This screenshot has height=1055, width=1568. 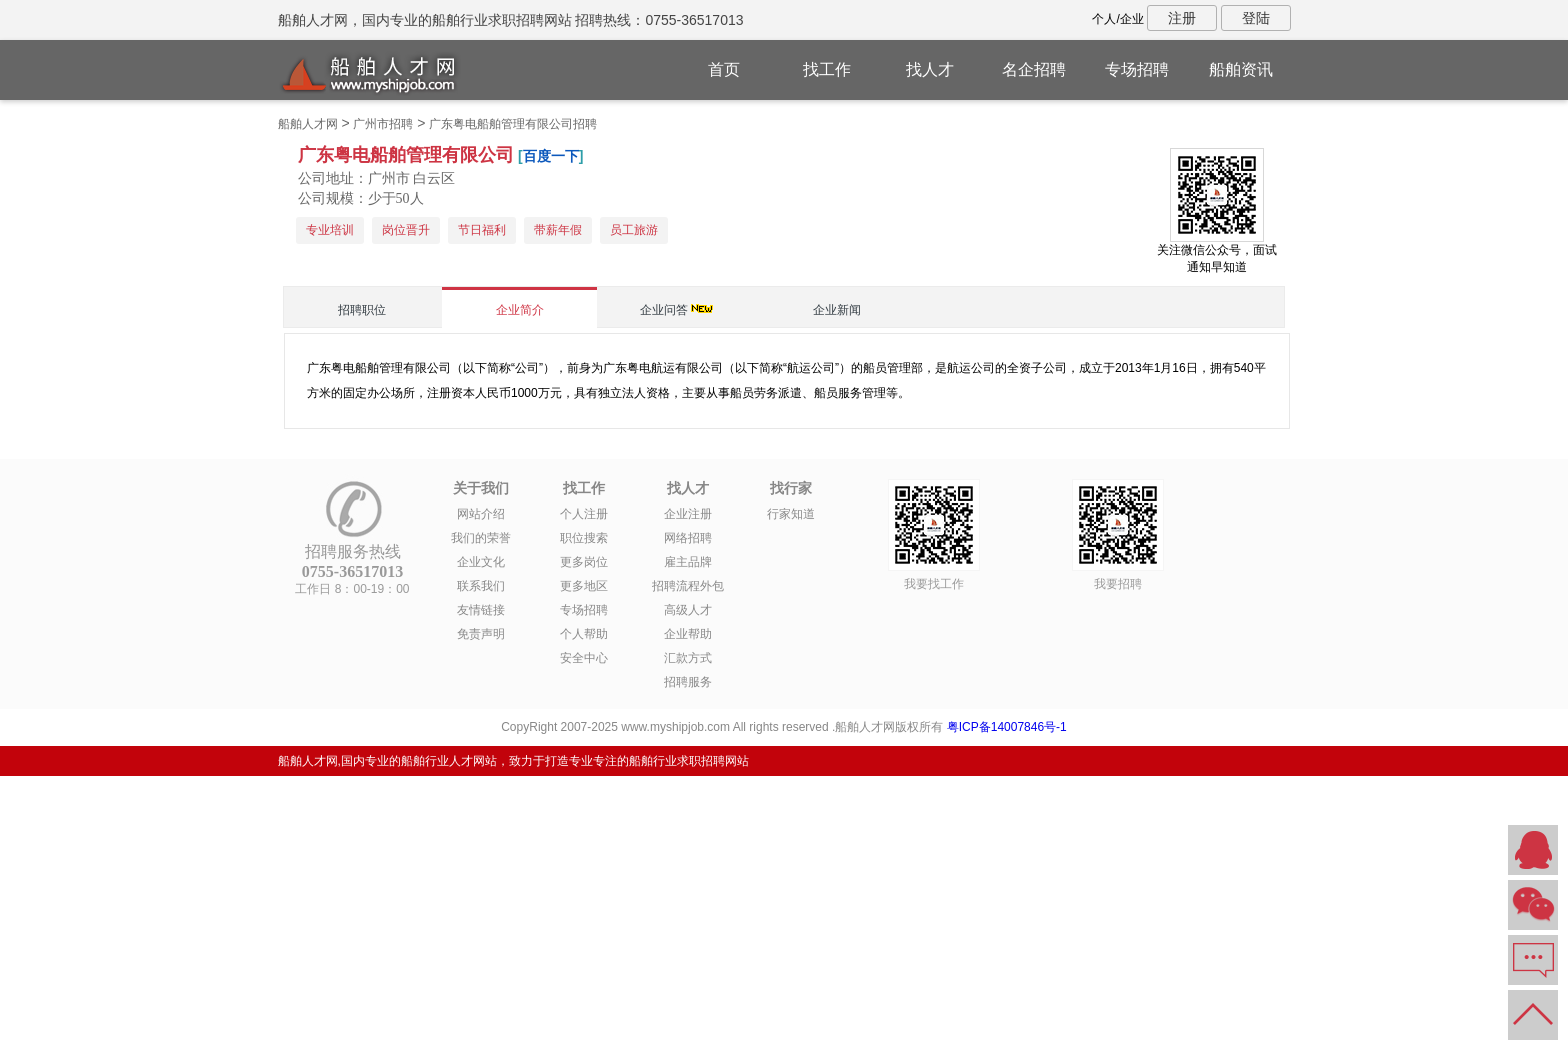 What do you see at coordinates (688, 586) in the screenshot?
I see `招聘流程外包` at bounding box center [688, 586].